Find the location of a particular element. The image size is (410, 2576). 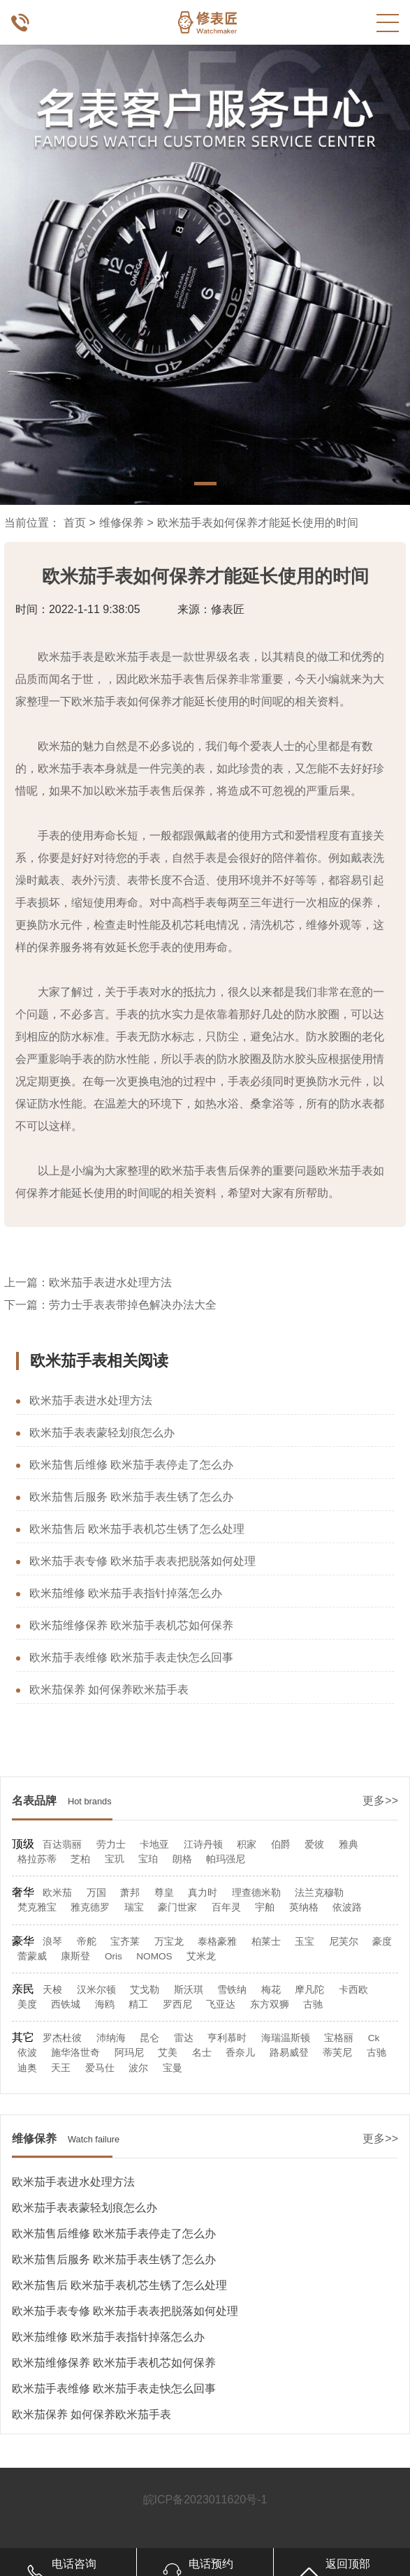

芝柏 is located at coordinates (80, 1859).